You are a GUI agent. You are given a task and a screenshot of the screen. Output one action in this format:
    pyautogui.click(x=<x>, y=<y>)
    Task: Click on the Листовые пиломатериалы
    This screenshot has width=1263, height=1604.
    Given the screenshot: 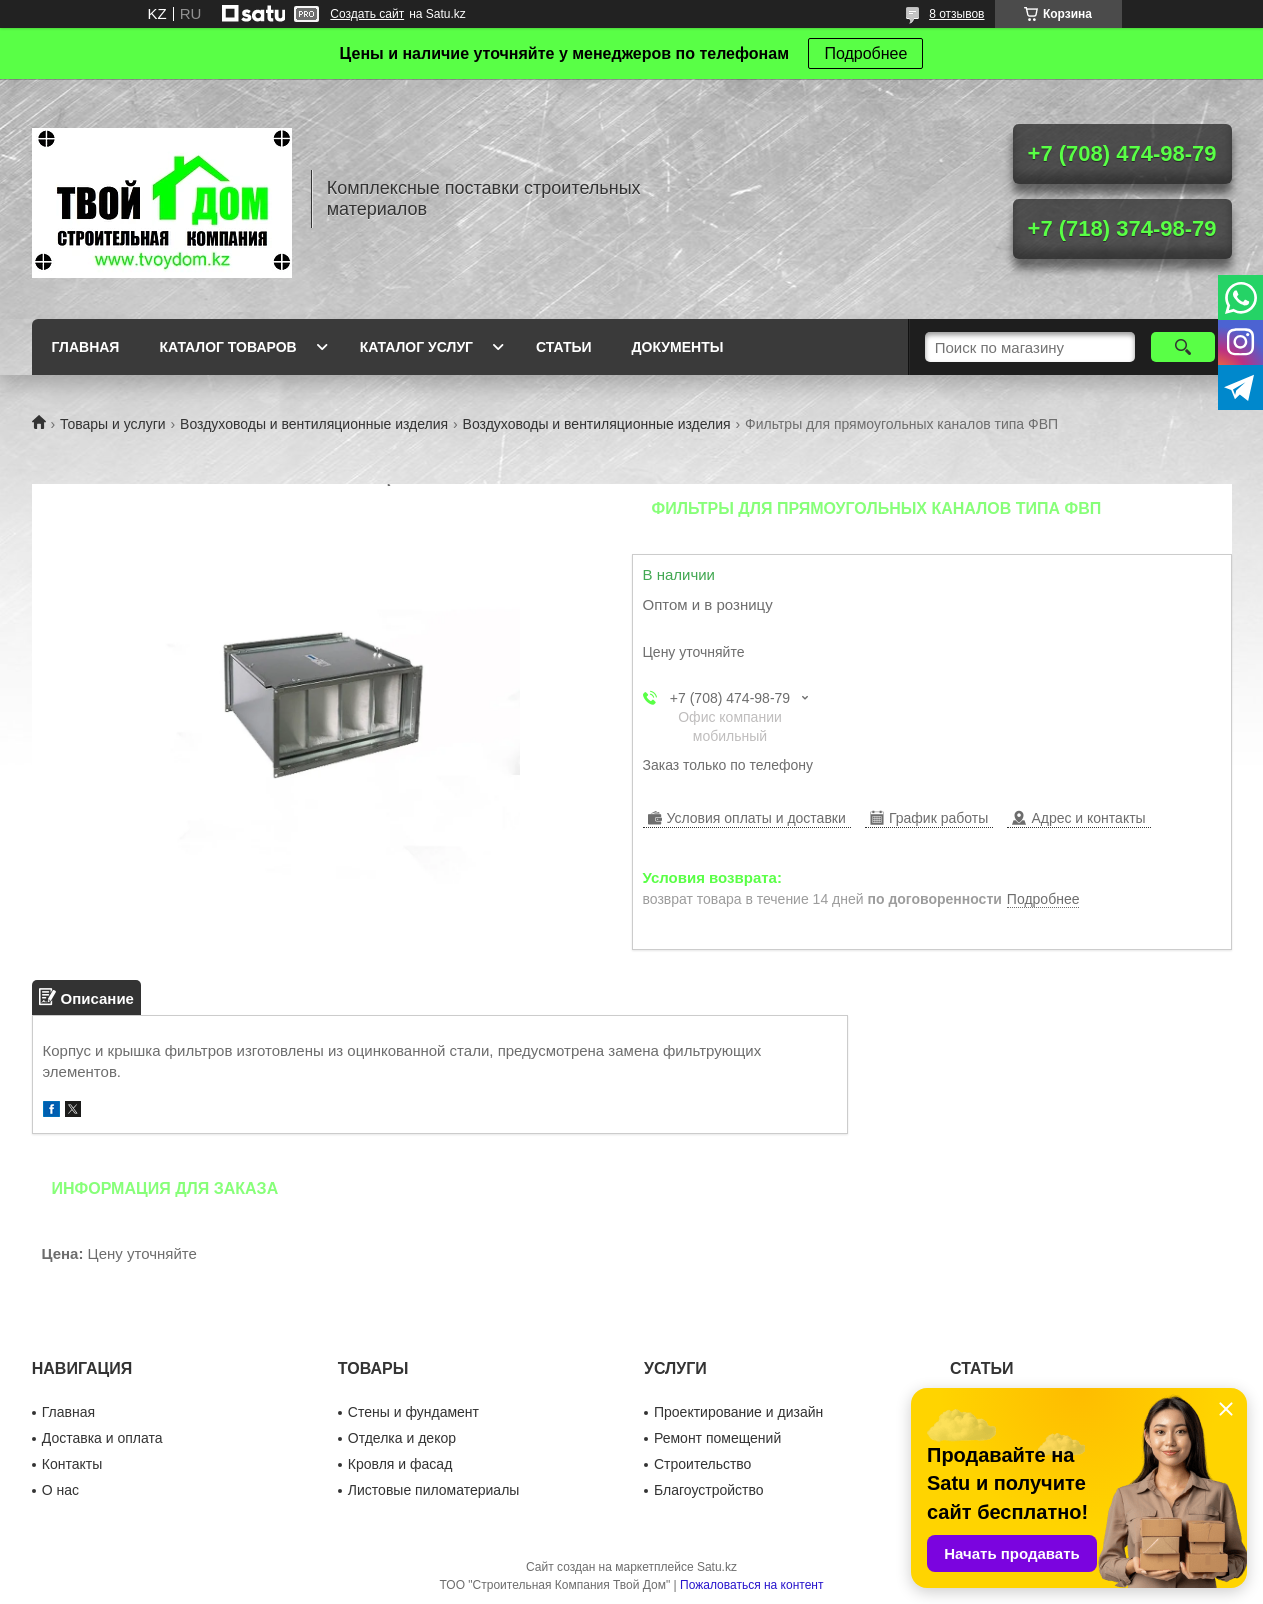 What is the action you would take?
    pyautogui.click(x=434, y=1490)
    